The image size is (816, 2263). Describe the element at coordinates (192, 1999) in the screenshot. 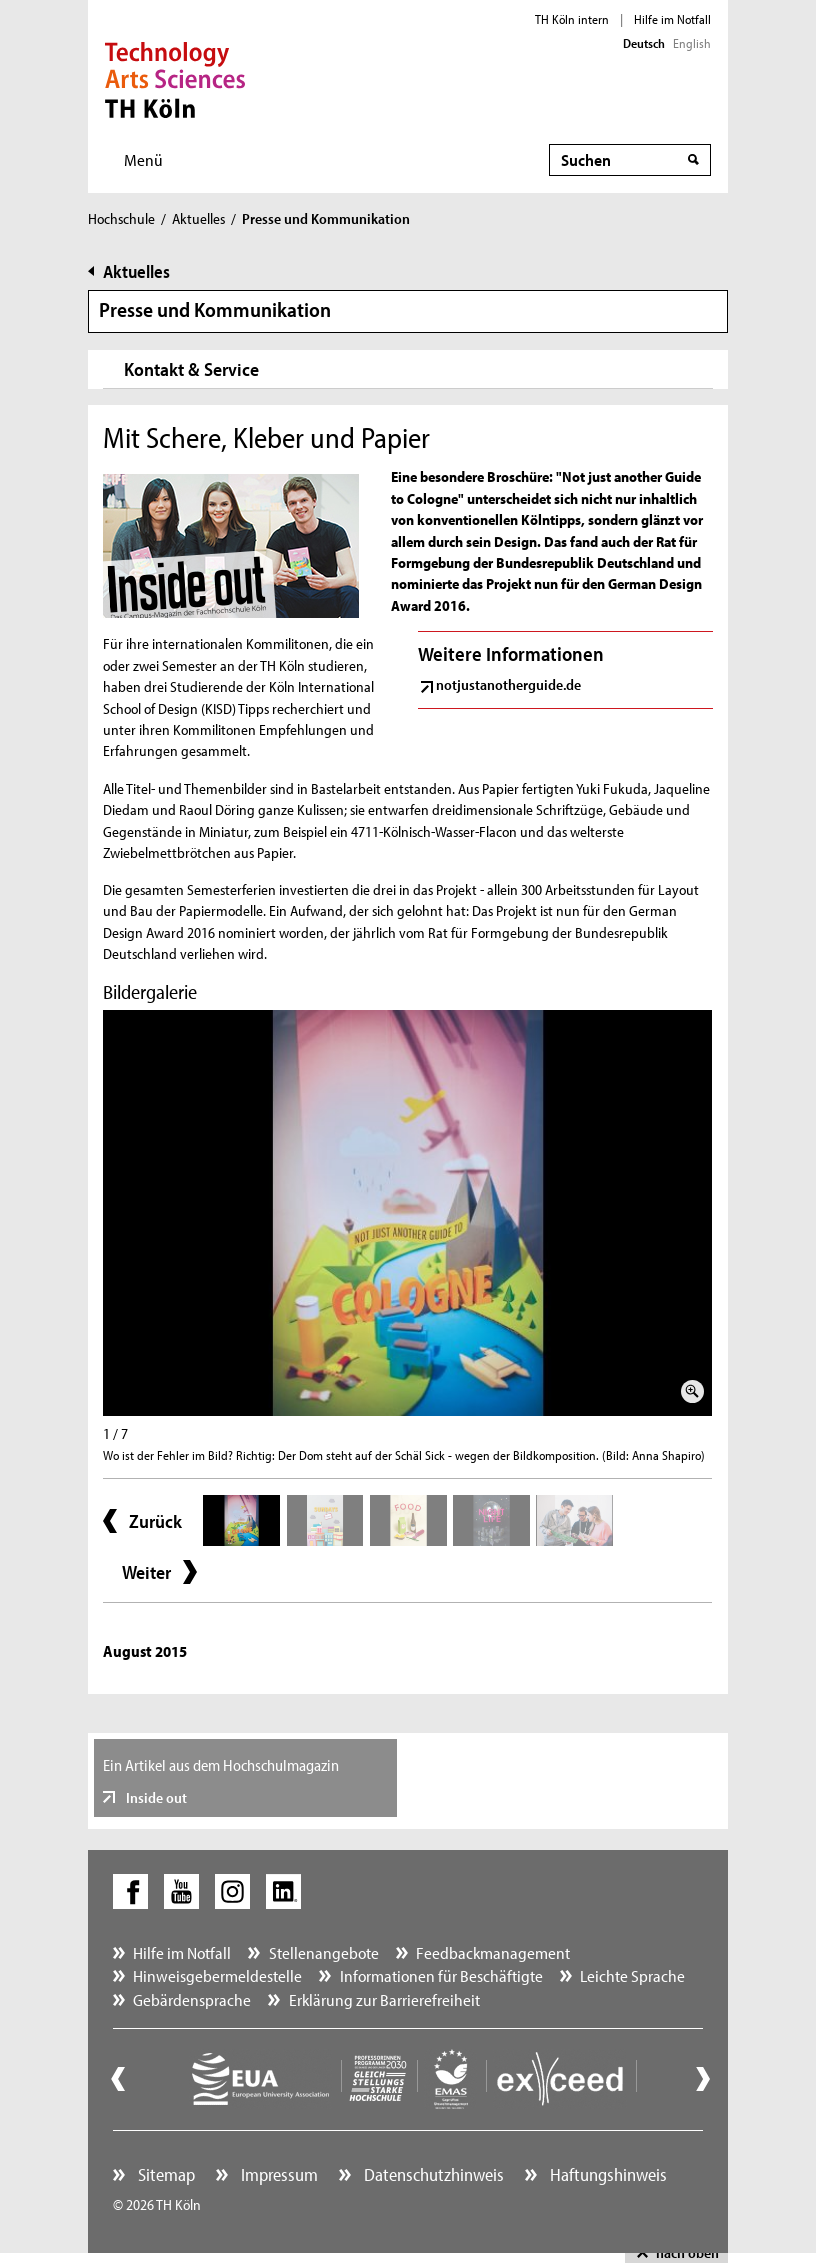

I see `Gebärdensprache` at that location.